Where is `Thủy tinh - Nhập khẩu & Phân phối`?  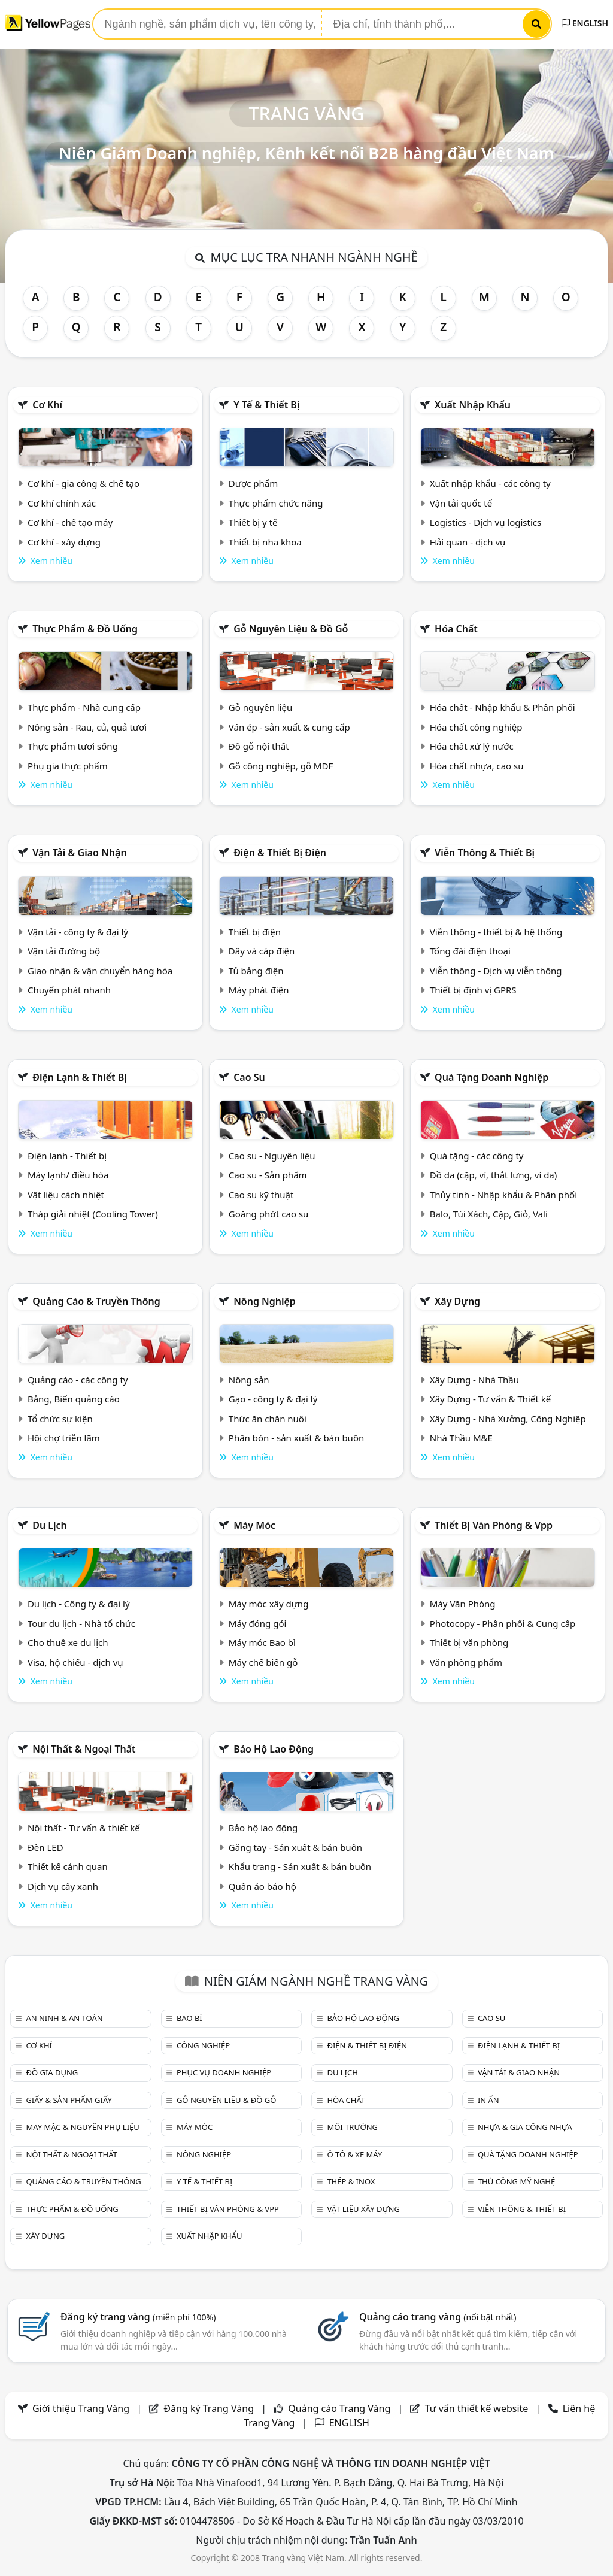
Thủy tinh - Nhập khẩu & Phân phối is located at coordinates (503, 1195).